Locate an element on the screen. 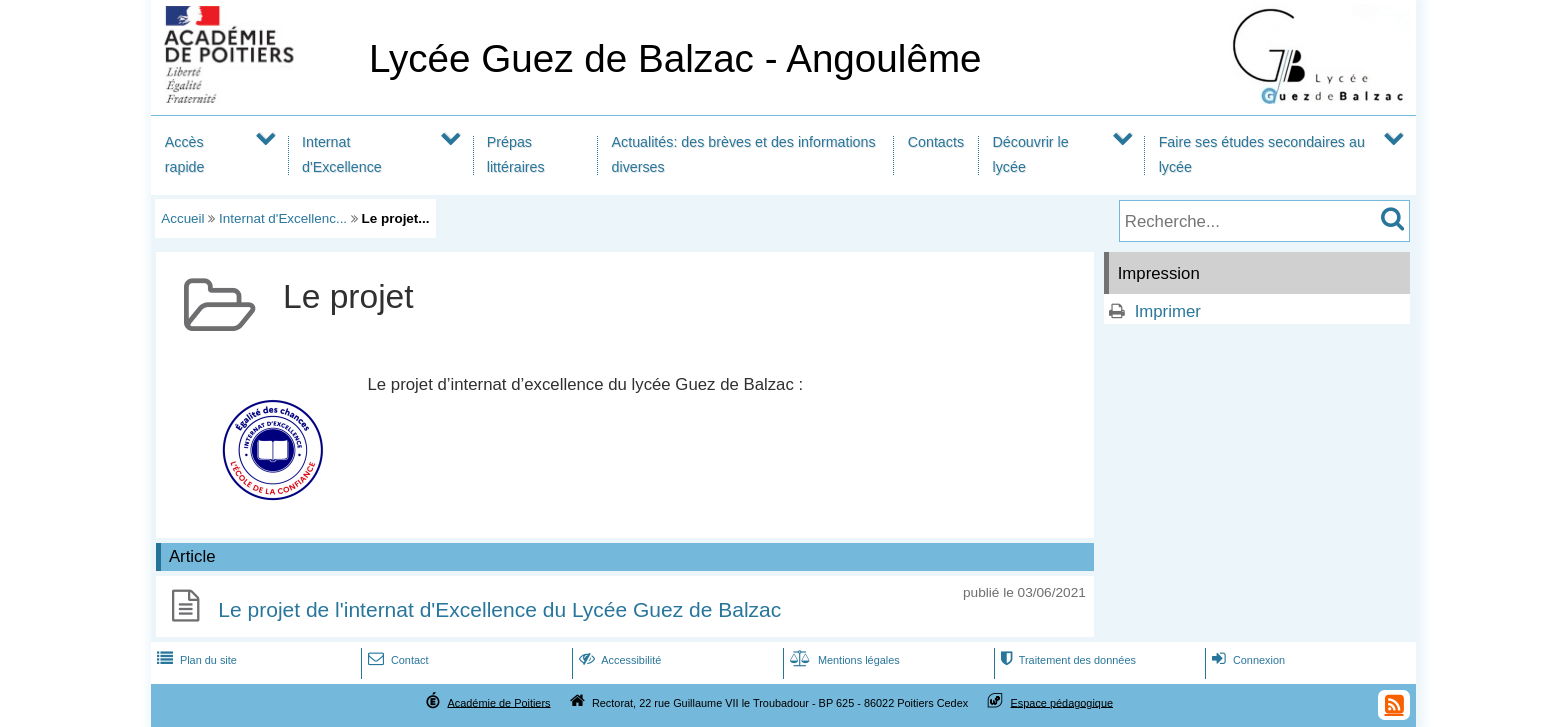 The image size is (1566, 727). Lycée Guez de Balzac - Angoulême is located at coordinates (675, 58).